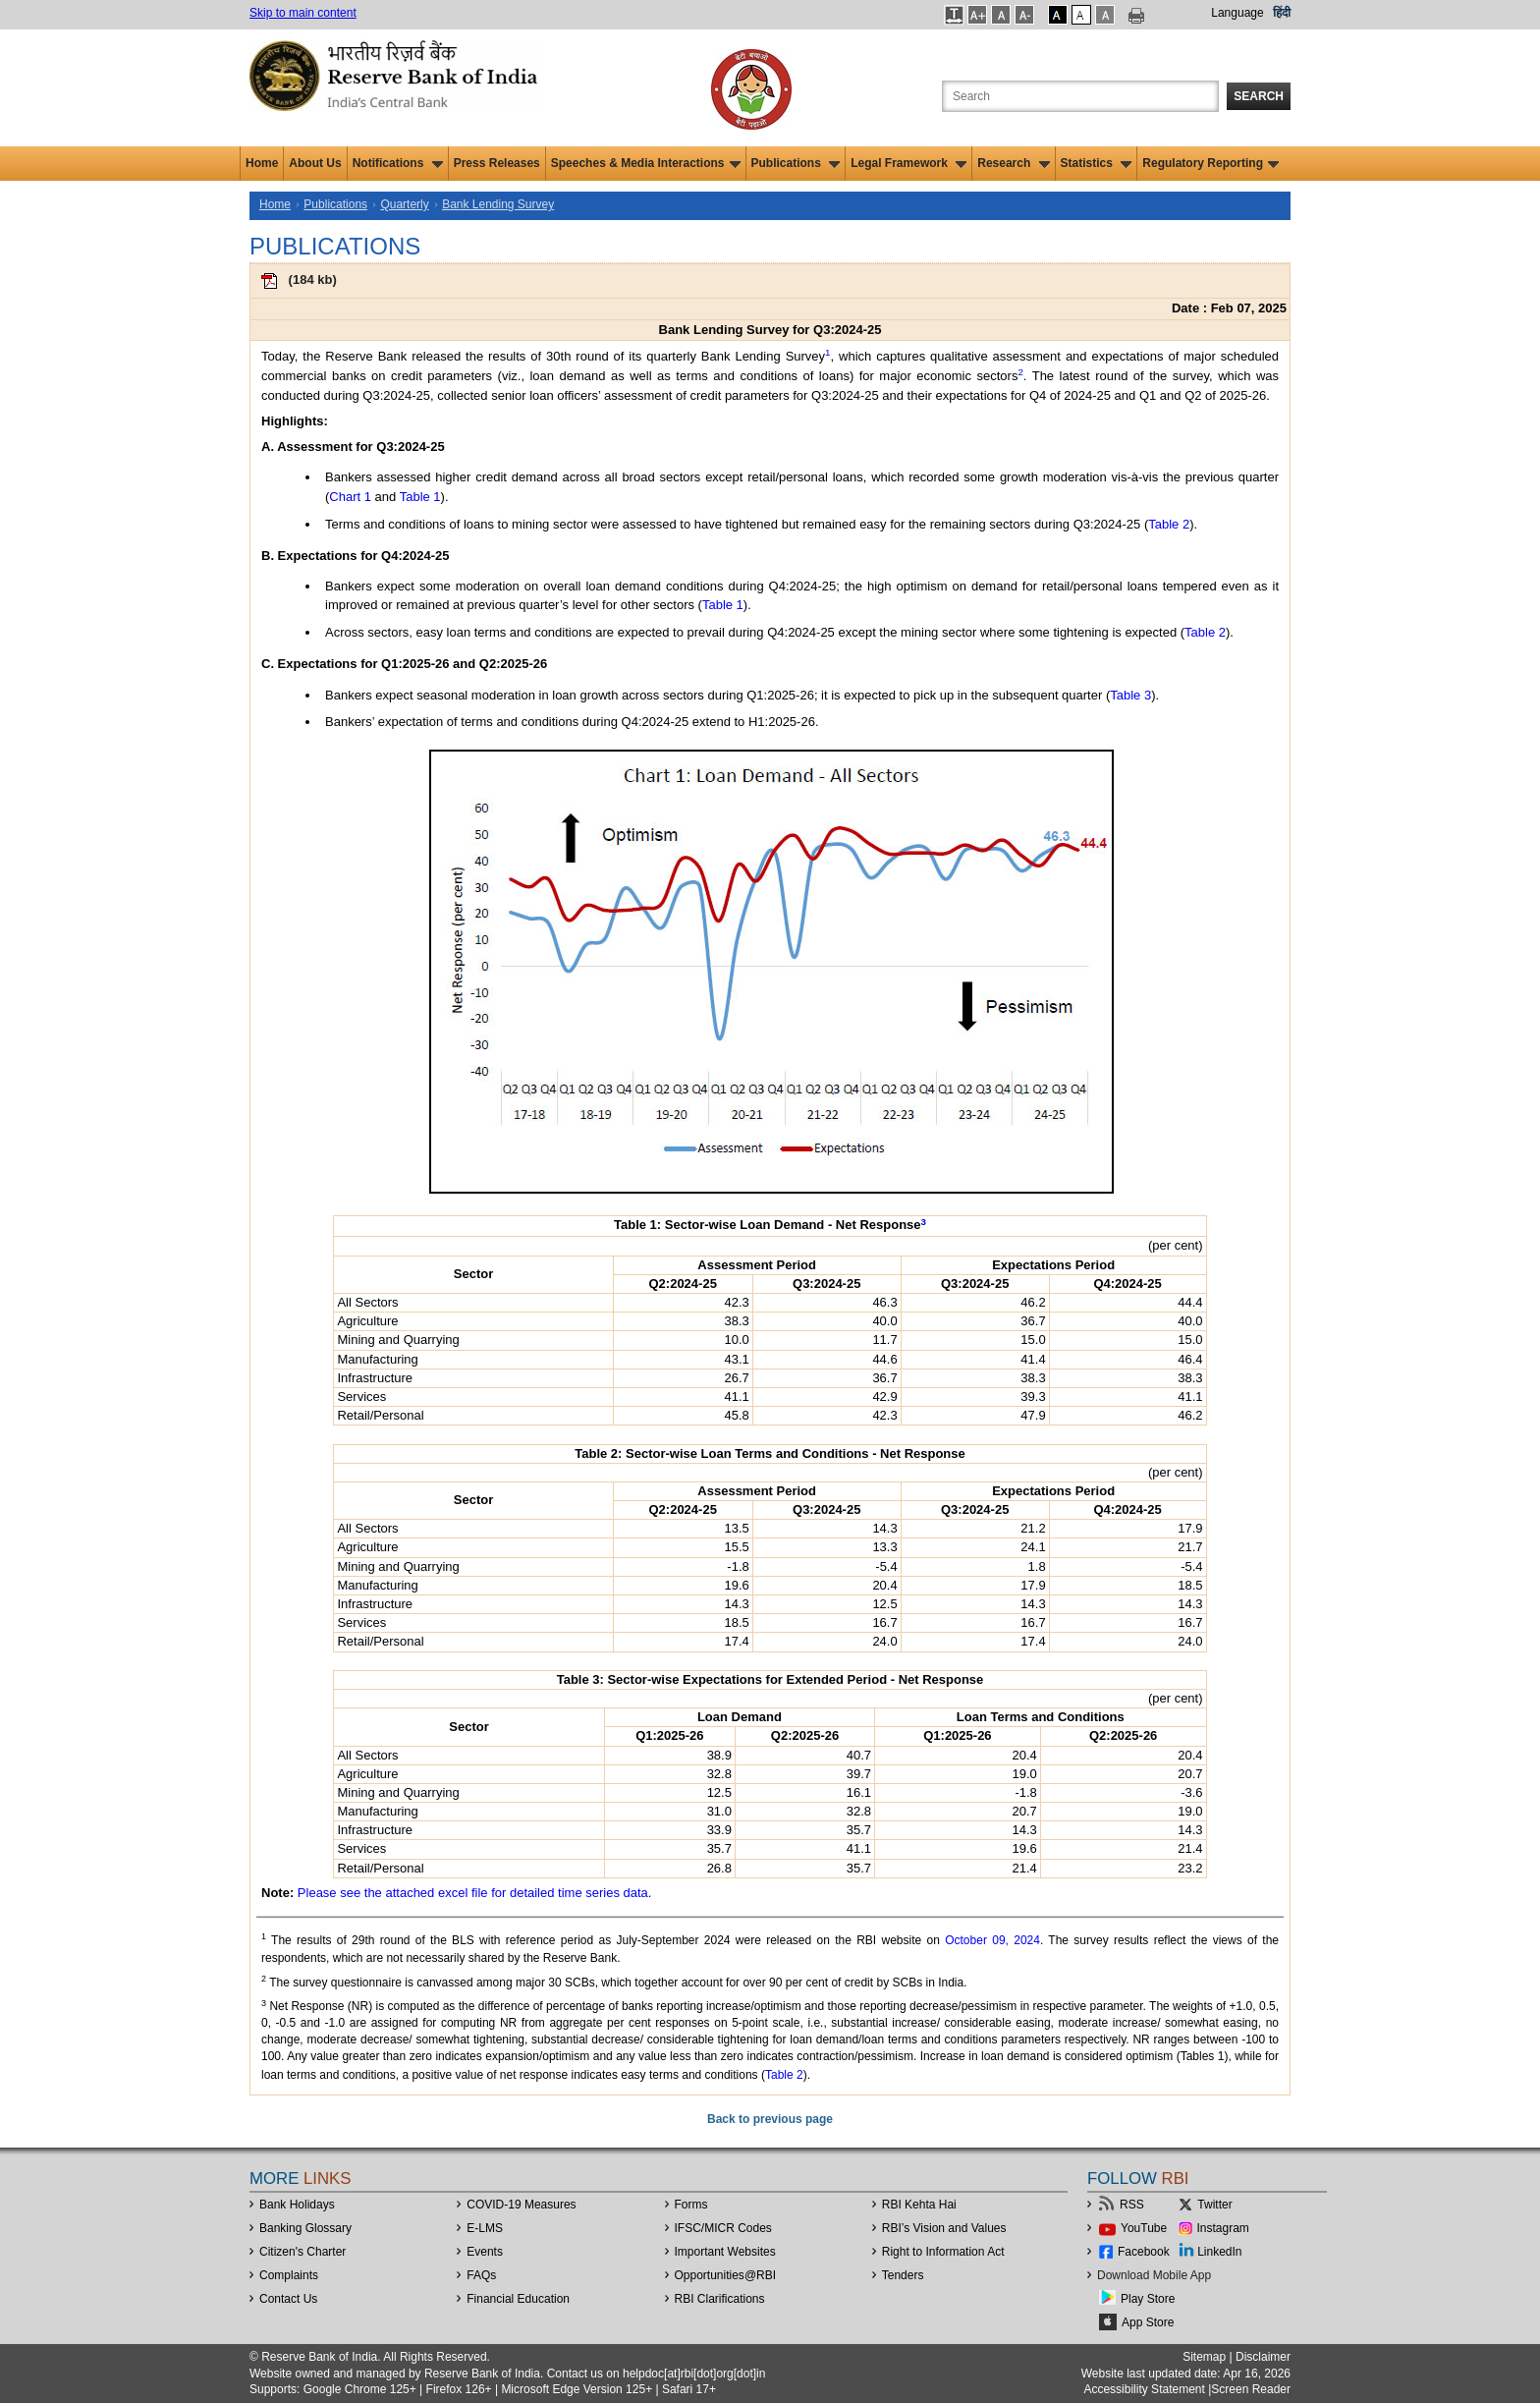  I want to click on Accessibility Statement, so click(1143, 2389).